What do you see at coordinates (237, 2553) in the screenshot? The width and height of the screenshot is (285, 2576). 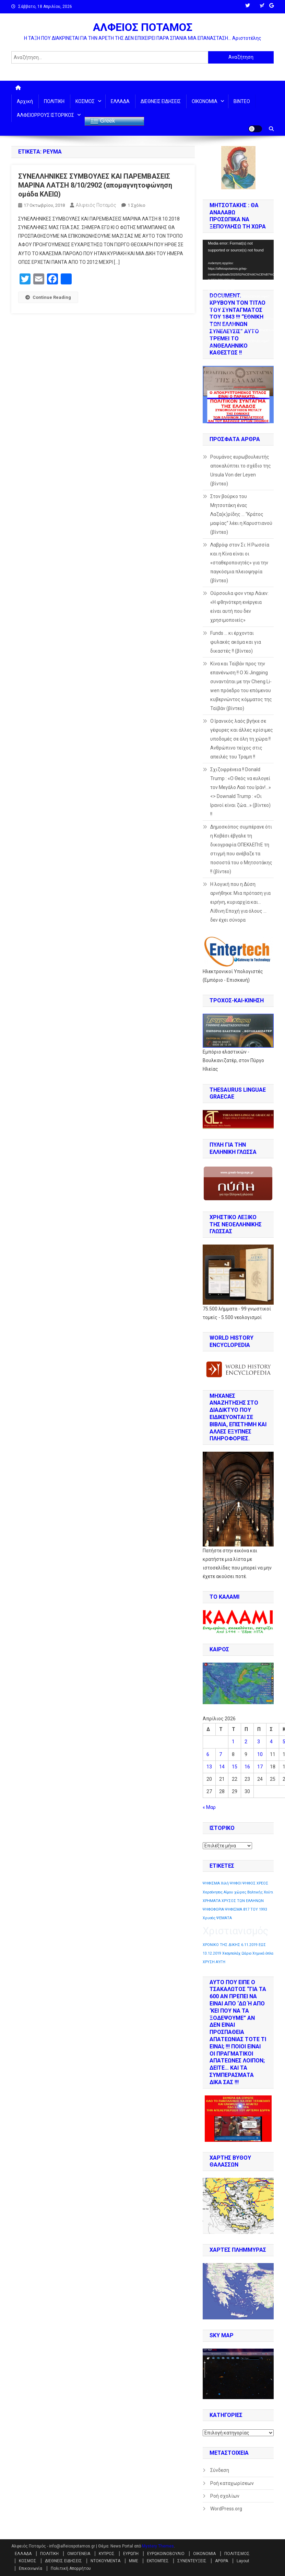 I see `ΠΟΛΙΤΙΣΜΟΣ` at bounding box center [237, 2553].